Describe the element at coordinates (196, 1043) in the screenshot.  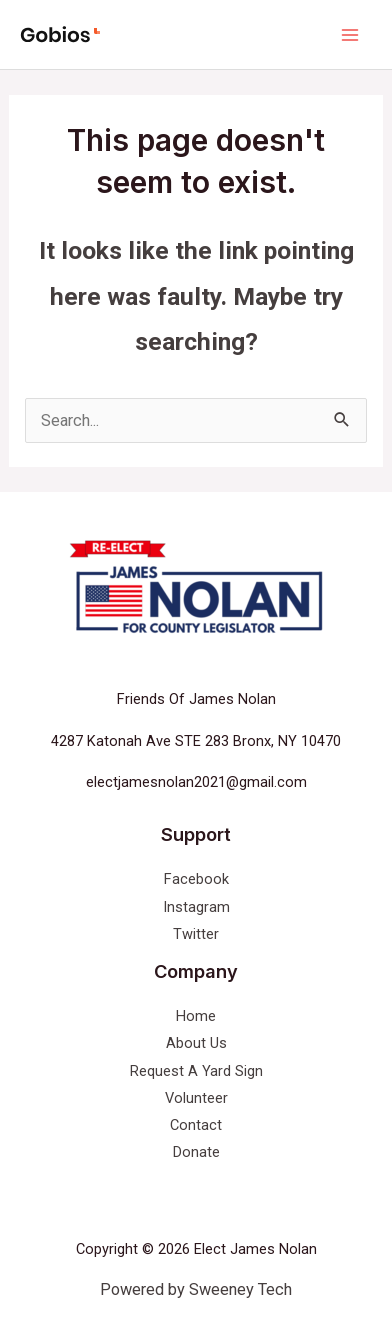
I see `About Us` at that location.